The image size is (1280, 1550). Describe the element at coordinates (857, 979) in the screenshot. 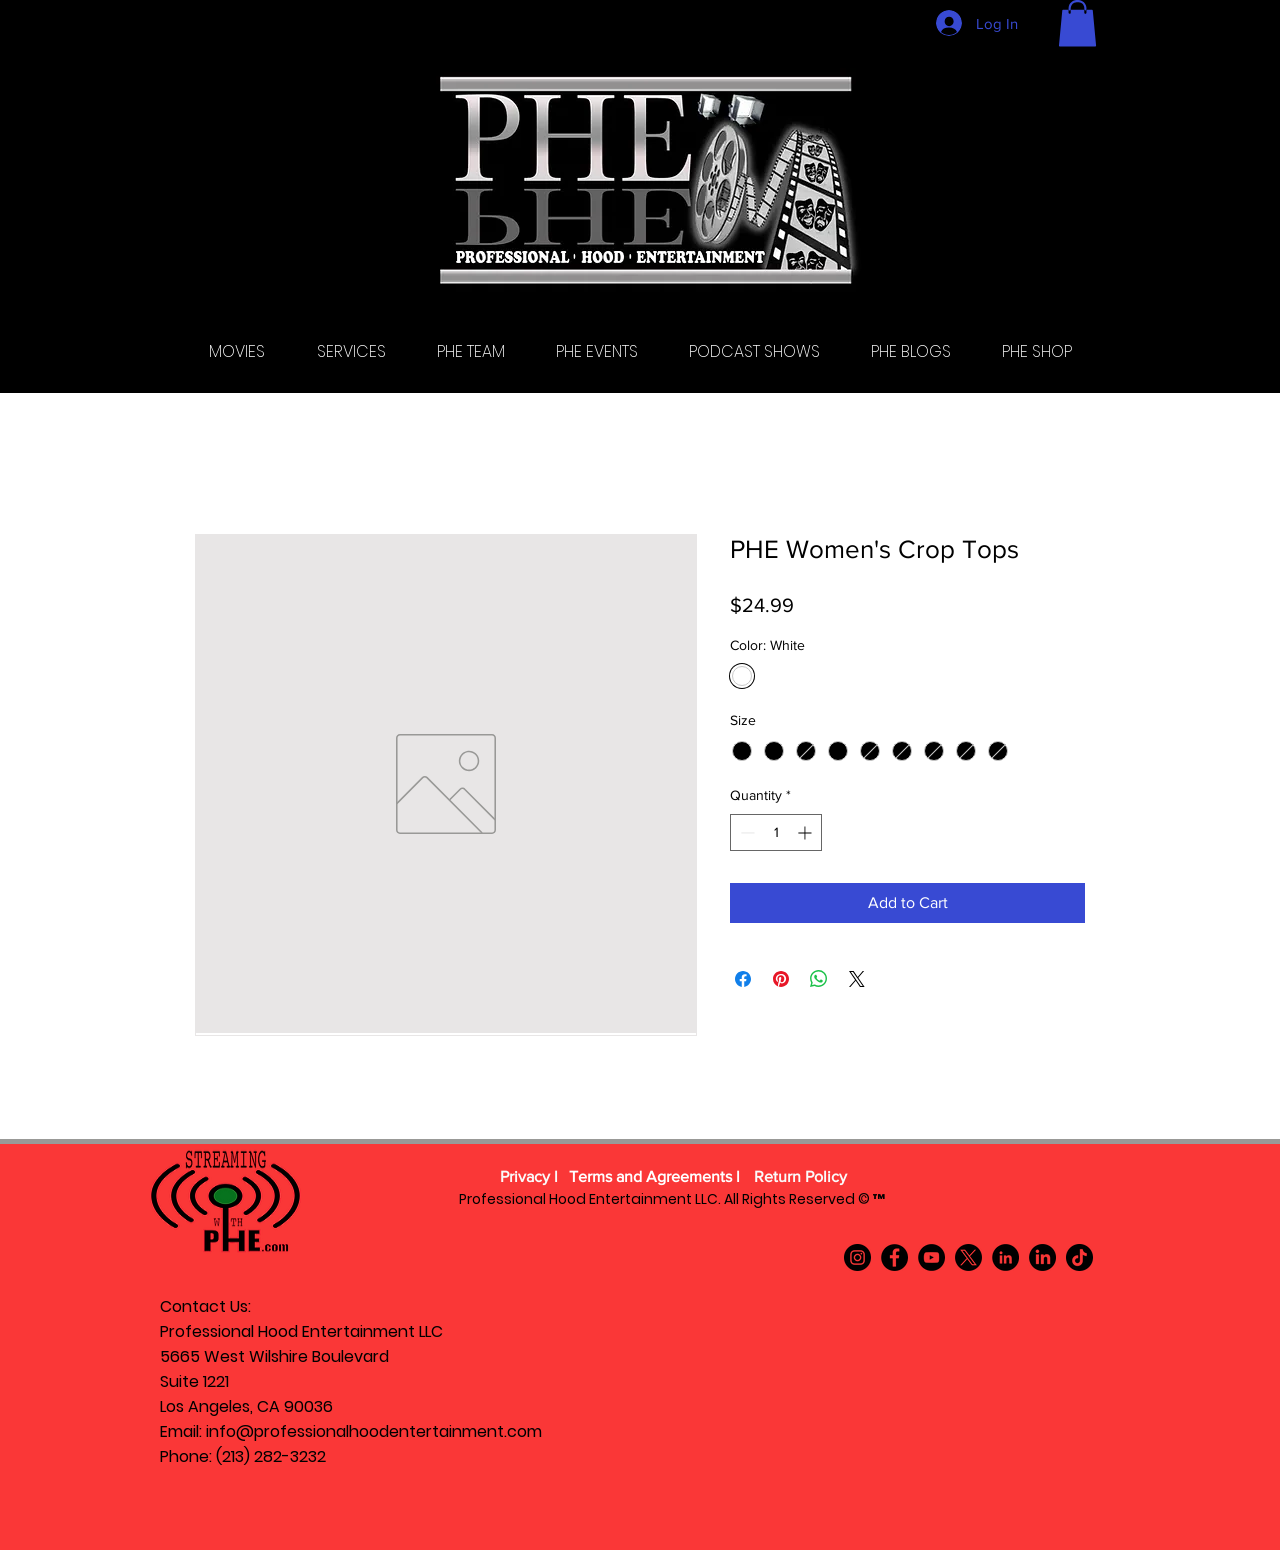

I see `[Share on X]` at that location.